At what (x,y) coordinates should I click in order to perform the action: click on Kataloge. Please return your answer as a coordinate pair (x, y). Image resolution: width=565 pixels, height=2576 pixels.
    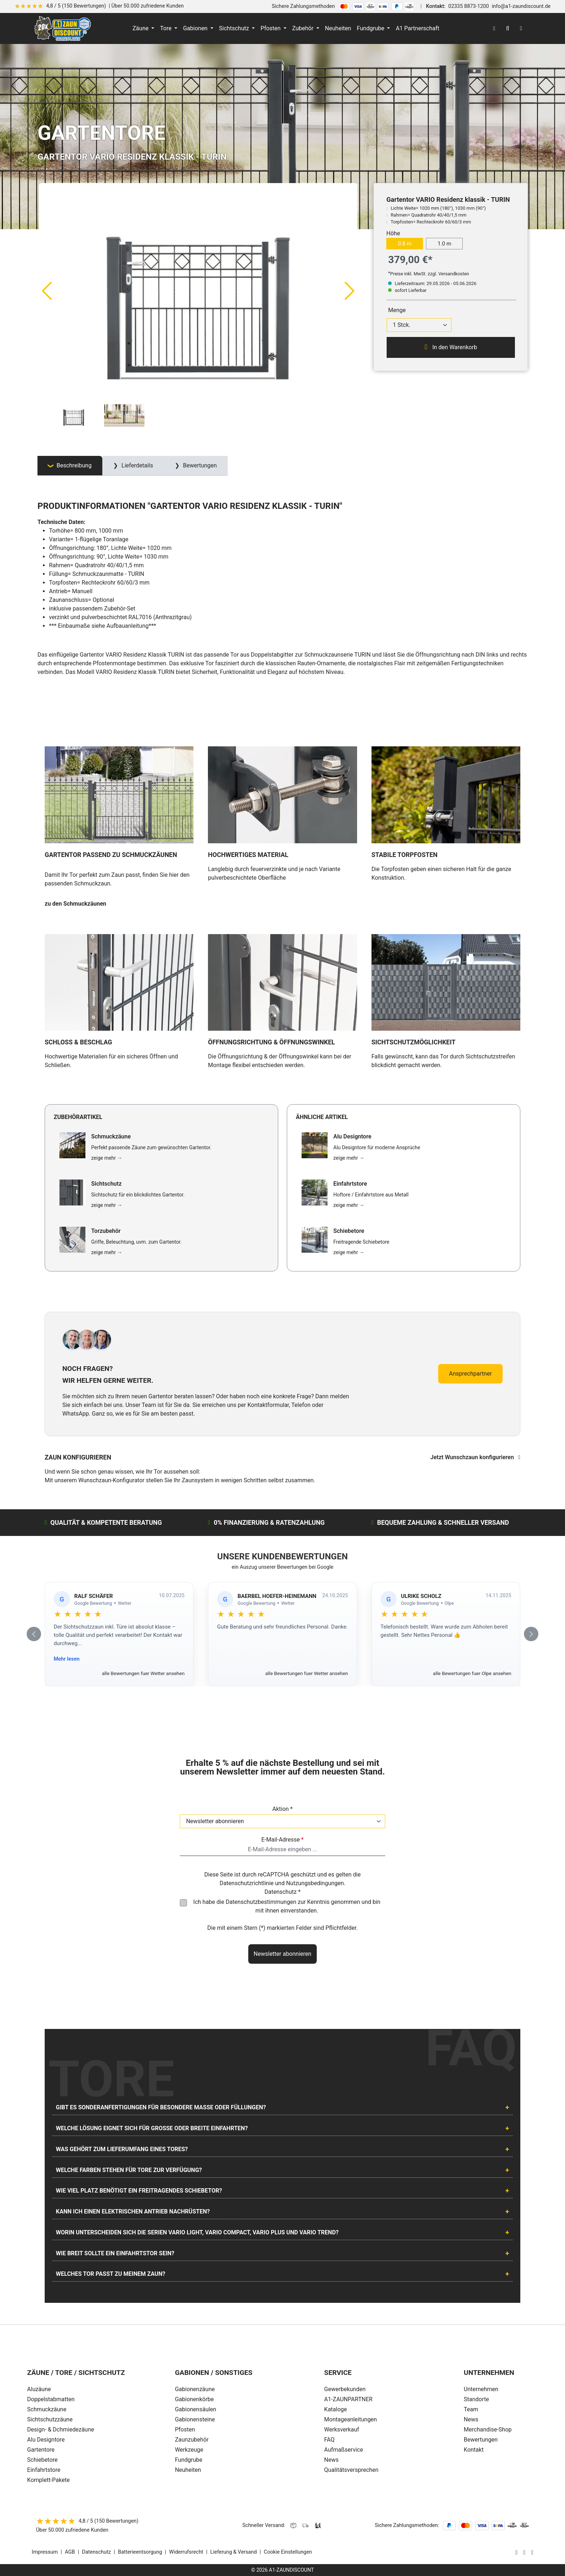
    Looking at the image, I should click on (335, 2409).